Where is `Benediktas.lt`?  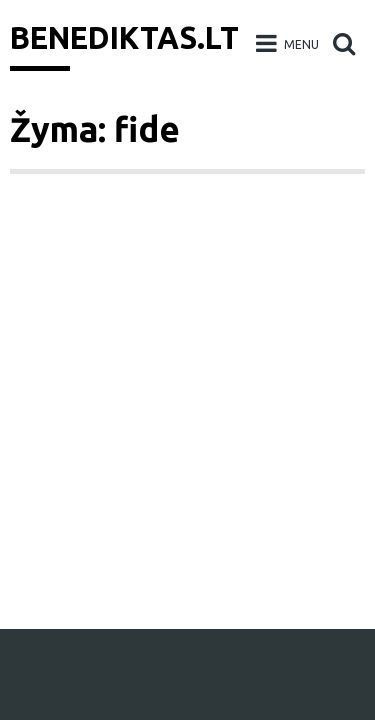 Benediktas.lt is located at coordinates (124, 38).